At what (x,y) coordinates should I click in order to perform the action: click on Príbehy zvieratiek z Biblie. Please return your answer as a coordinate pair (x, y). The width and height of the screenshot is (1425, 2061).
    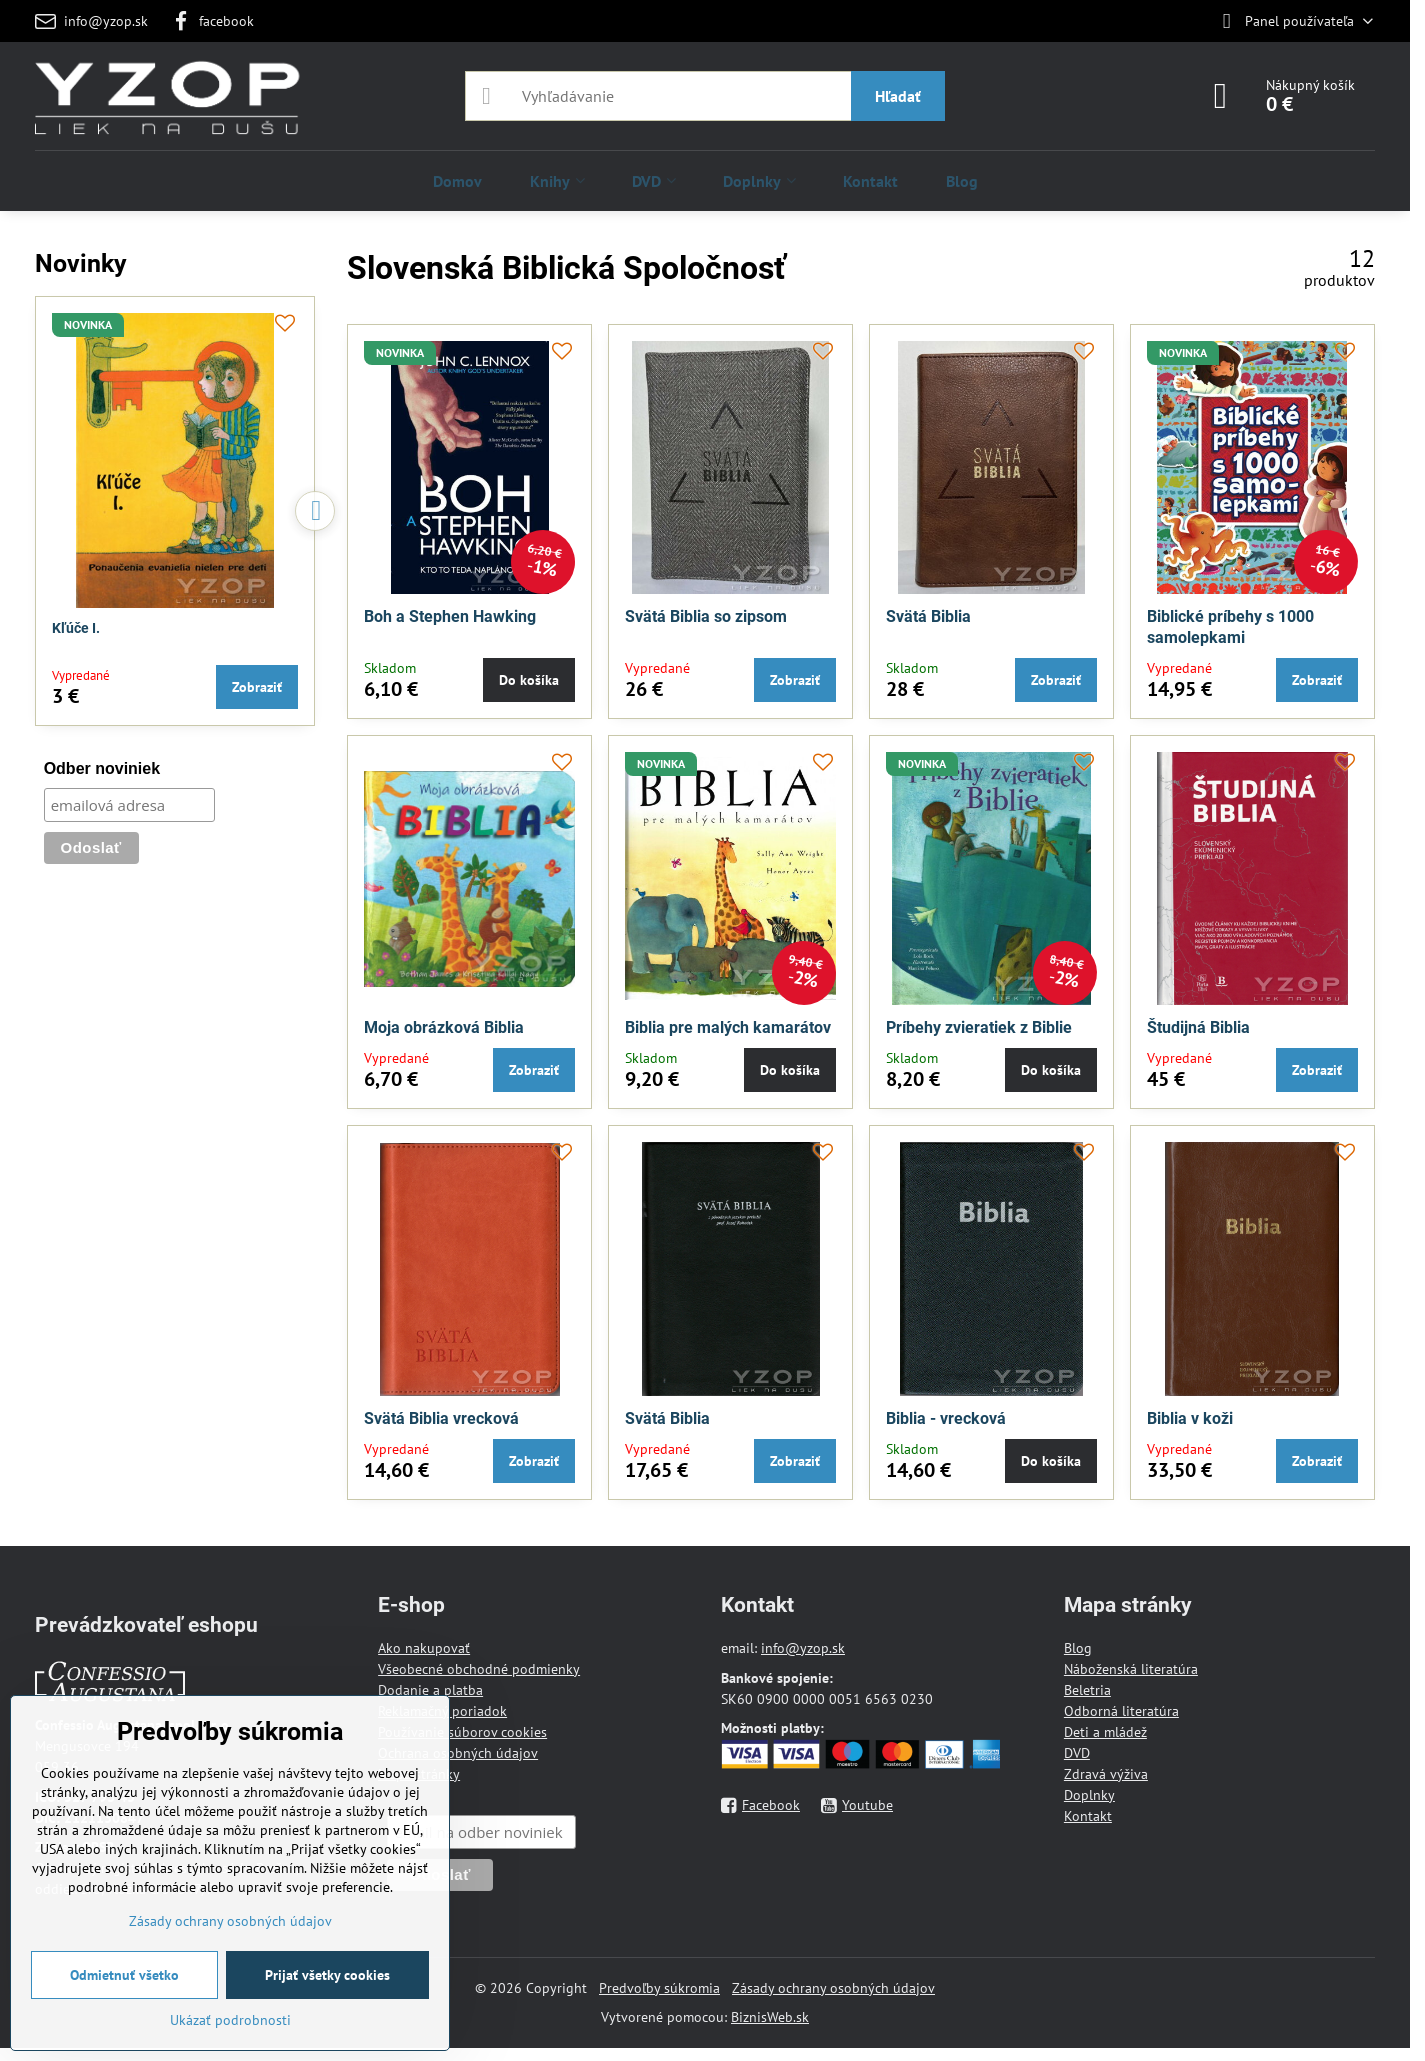
    Looking at the image, I should click on (979, 1027).